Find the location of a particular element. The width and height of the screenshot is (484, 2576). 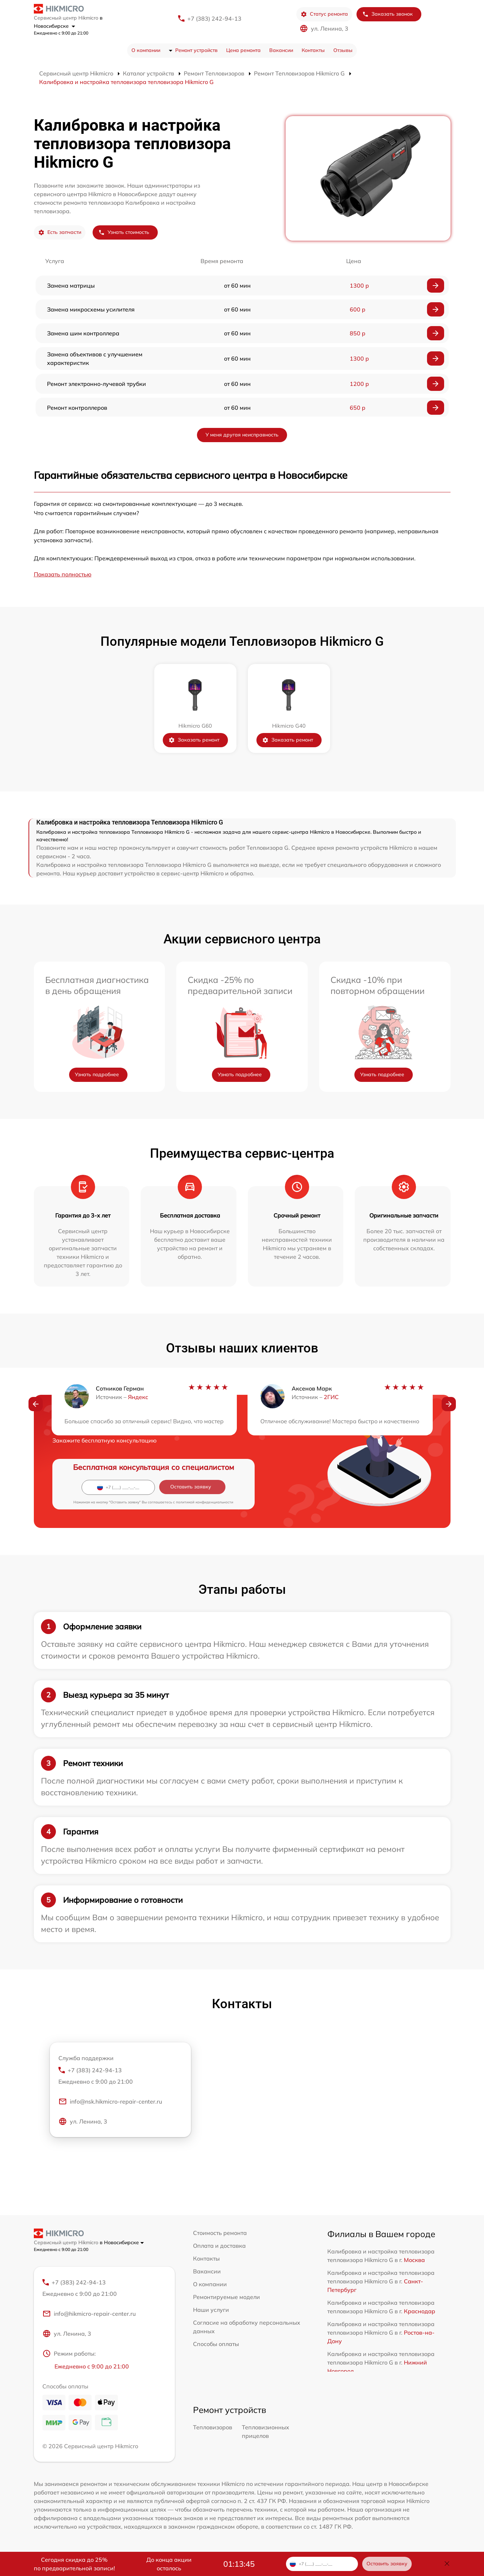

info@nsk.hikmicro-repair-center.ru is located at coordinates (110, 2101).